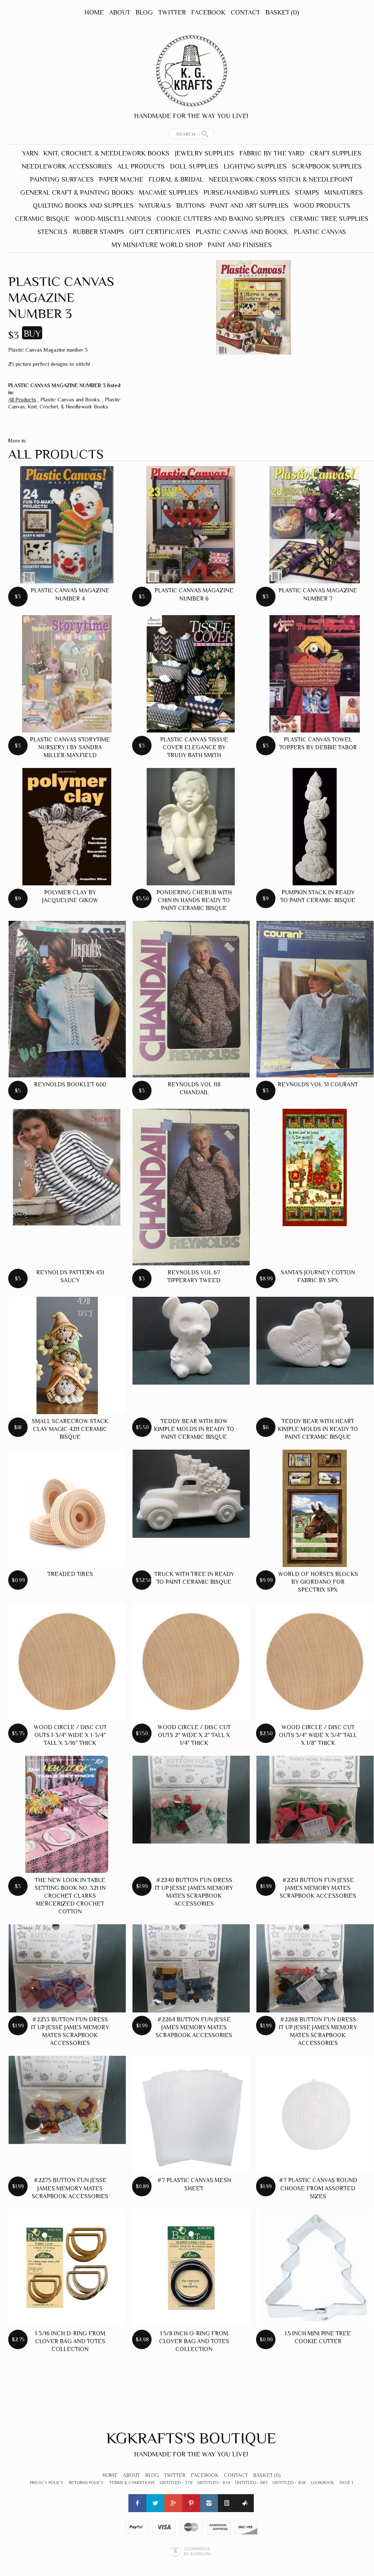  I want to click on General Craft & Painting Books, so click(77, 192).